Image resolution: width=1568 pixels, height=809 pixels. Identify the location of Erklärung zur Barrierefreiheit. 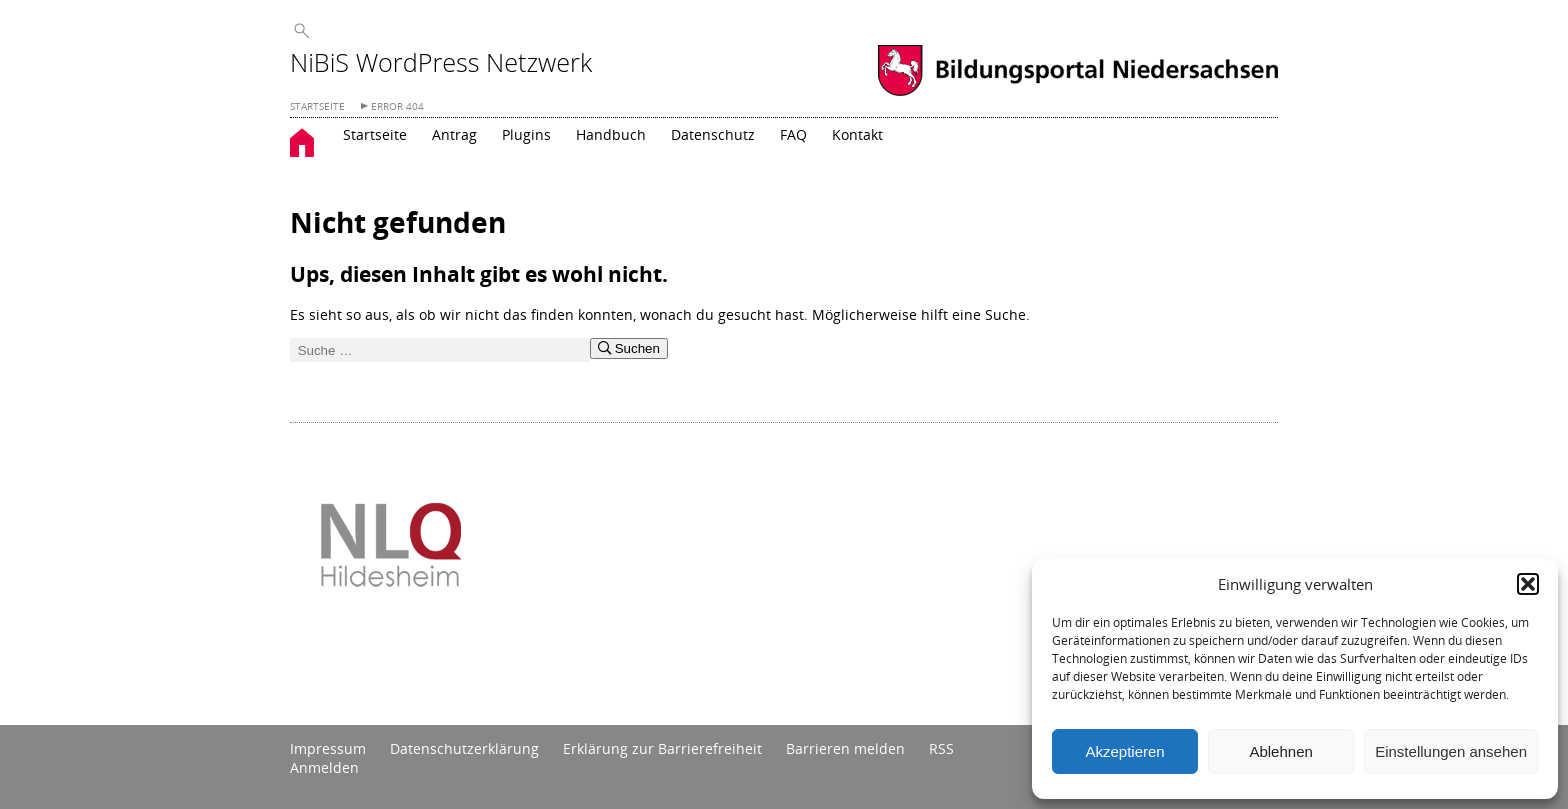
(662, 748).